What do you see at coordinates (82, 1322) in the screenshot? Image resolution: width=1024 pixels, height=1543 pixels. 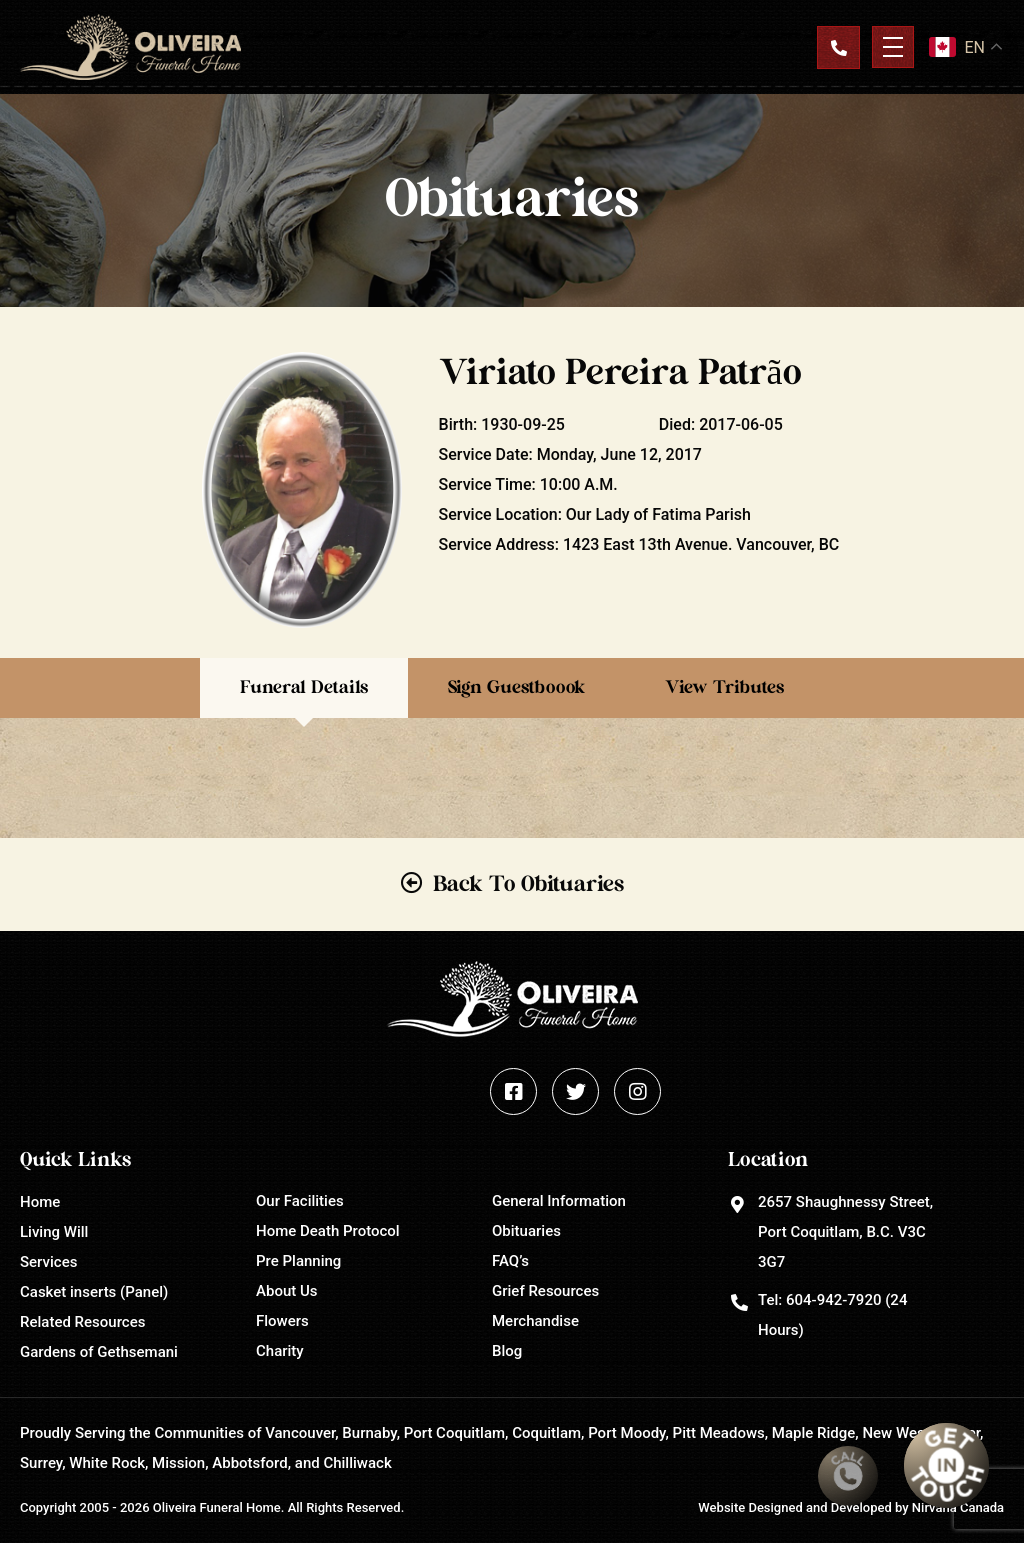 I see `Related Resources` at bounding box center [82, 1322].